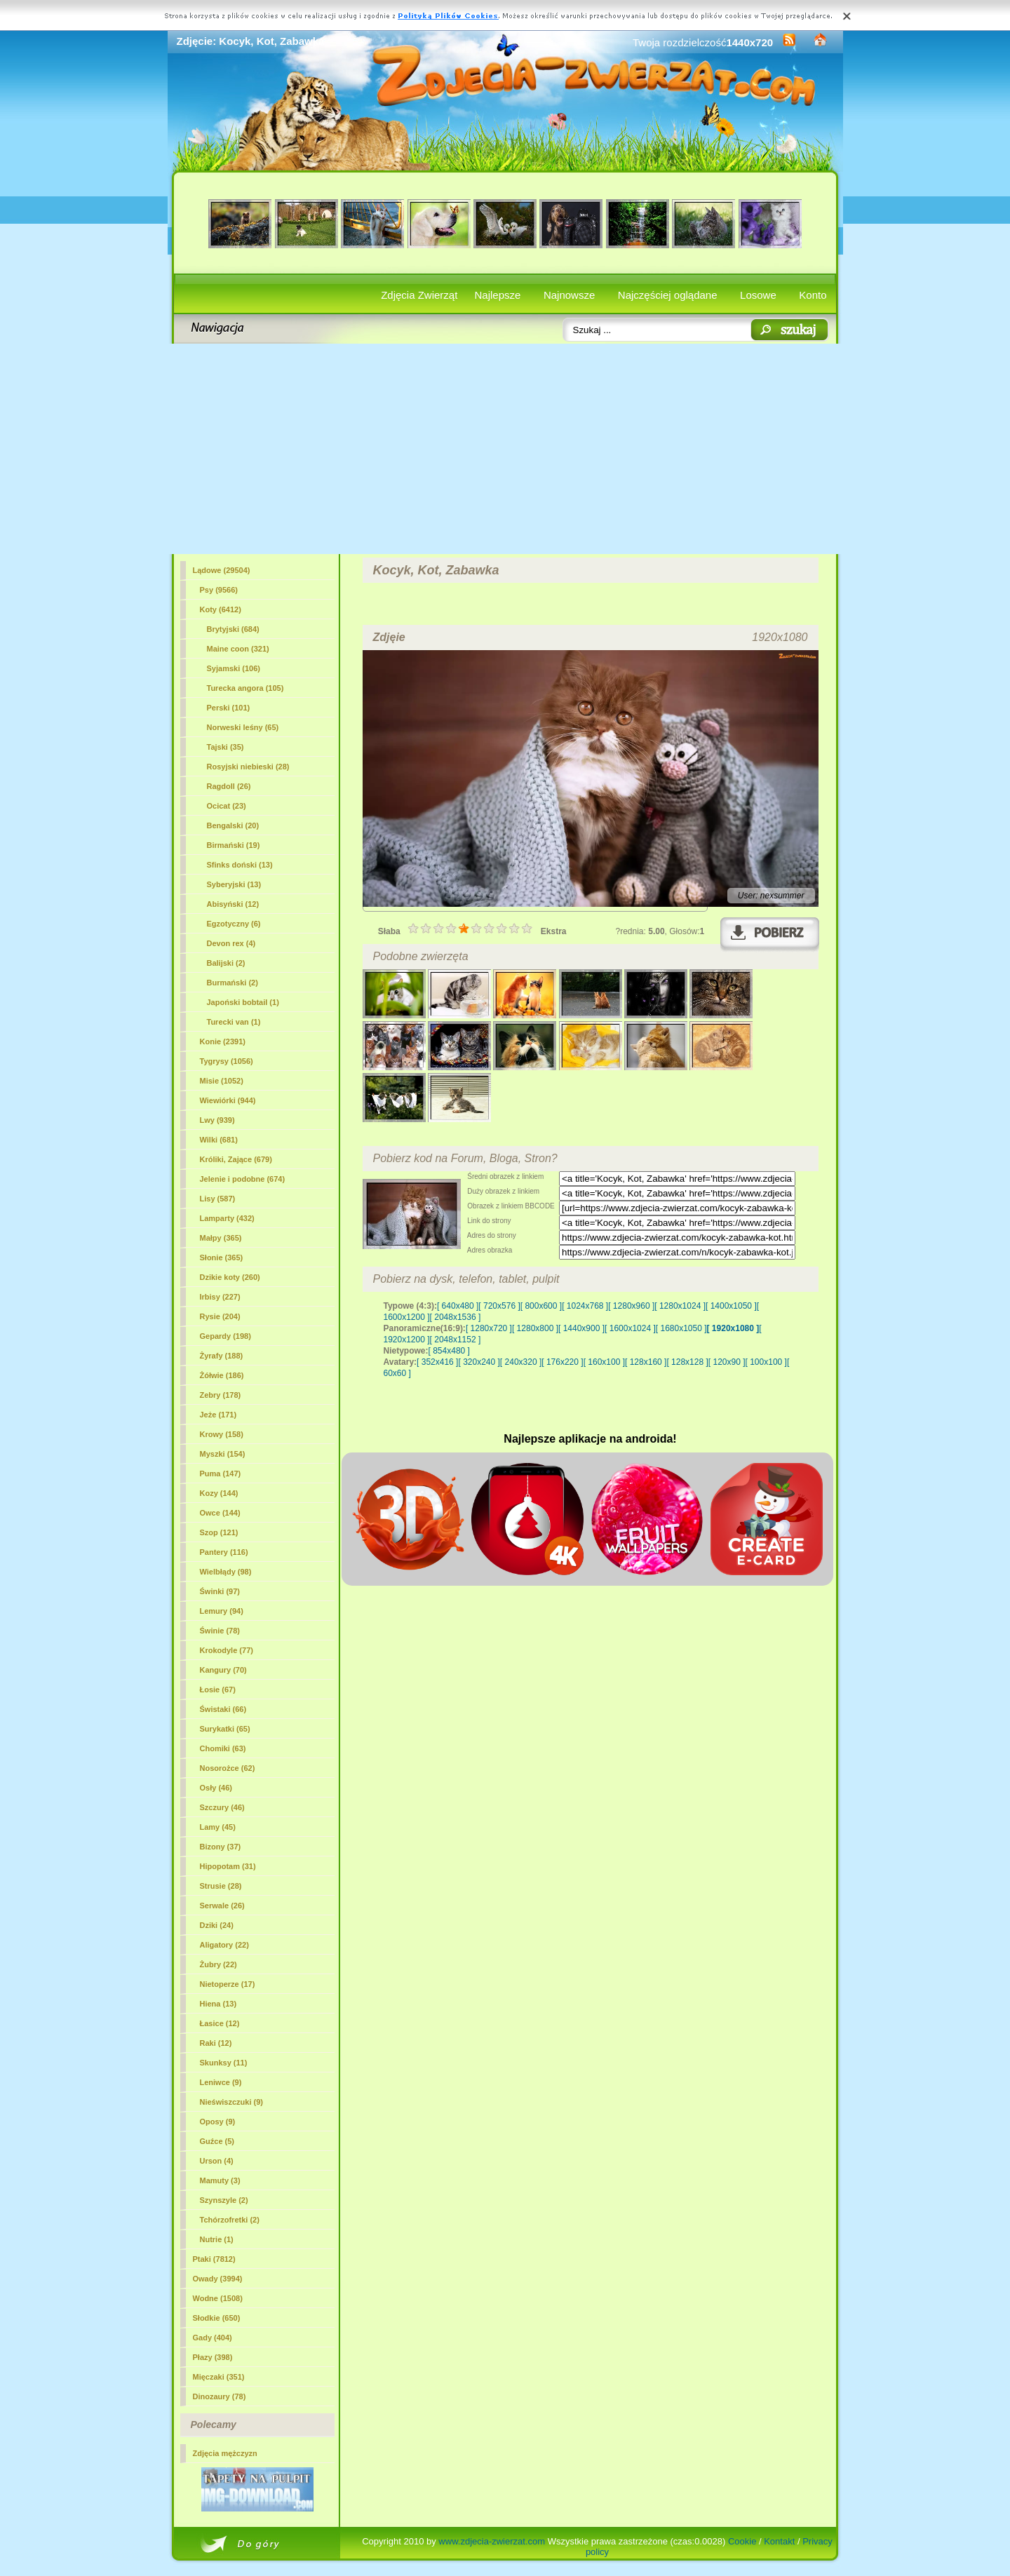 The height and width of the screenshot is (2576, 1010). I want to click on [ 120x90 ], so click(727, 1362).